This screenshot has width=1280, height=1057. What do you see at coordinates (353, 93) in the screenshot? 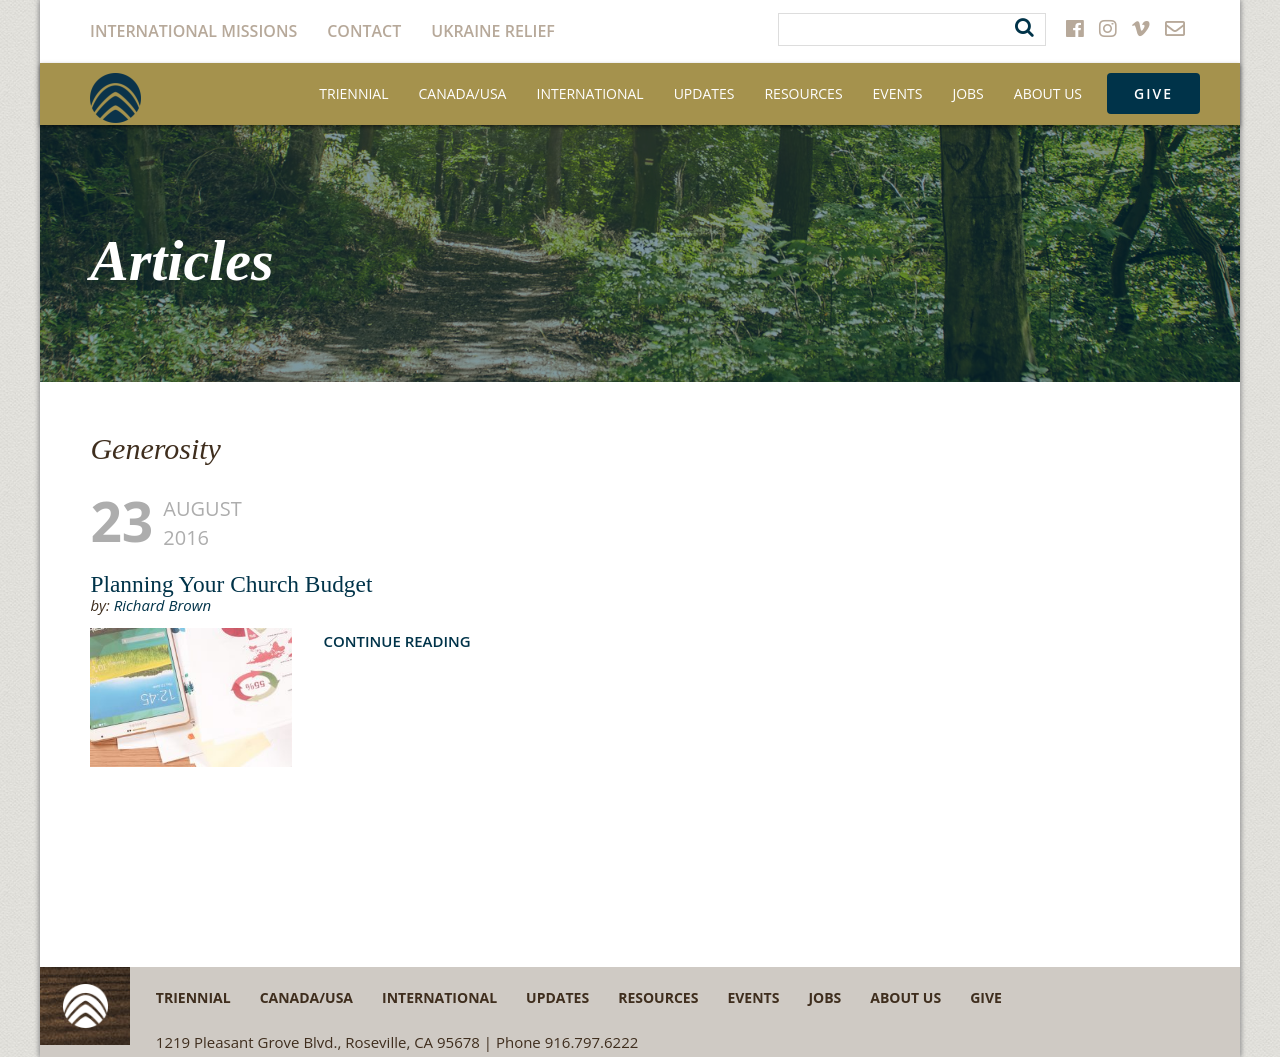
I see `Triennial` at bounding box center [353, 93].